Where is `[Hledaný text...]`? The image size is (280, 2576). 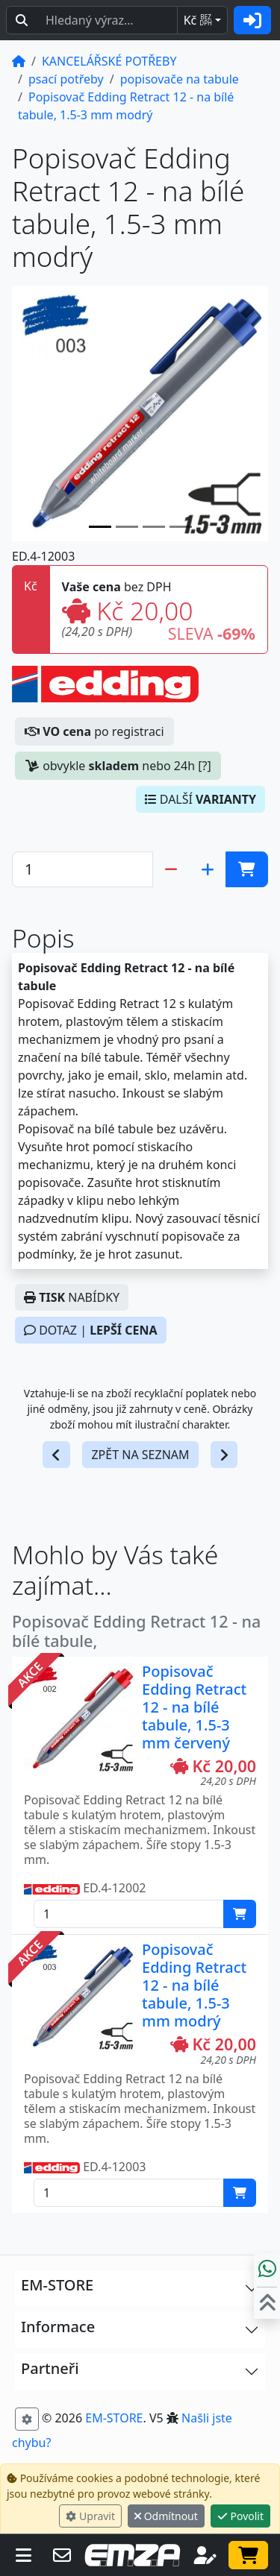 [Hledaný text...] is located at coordinates (107, 20).